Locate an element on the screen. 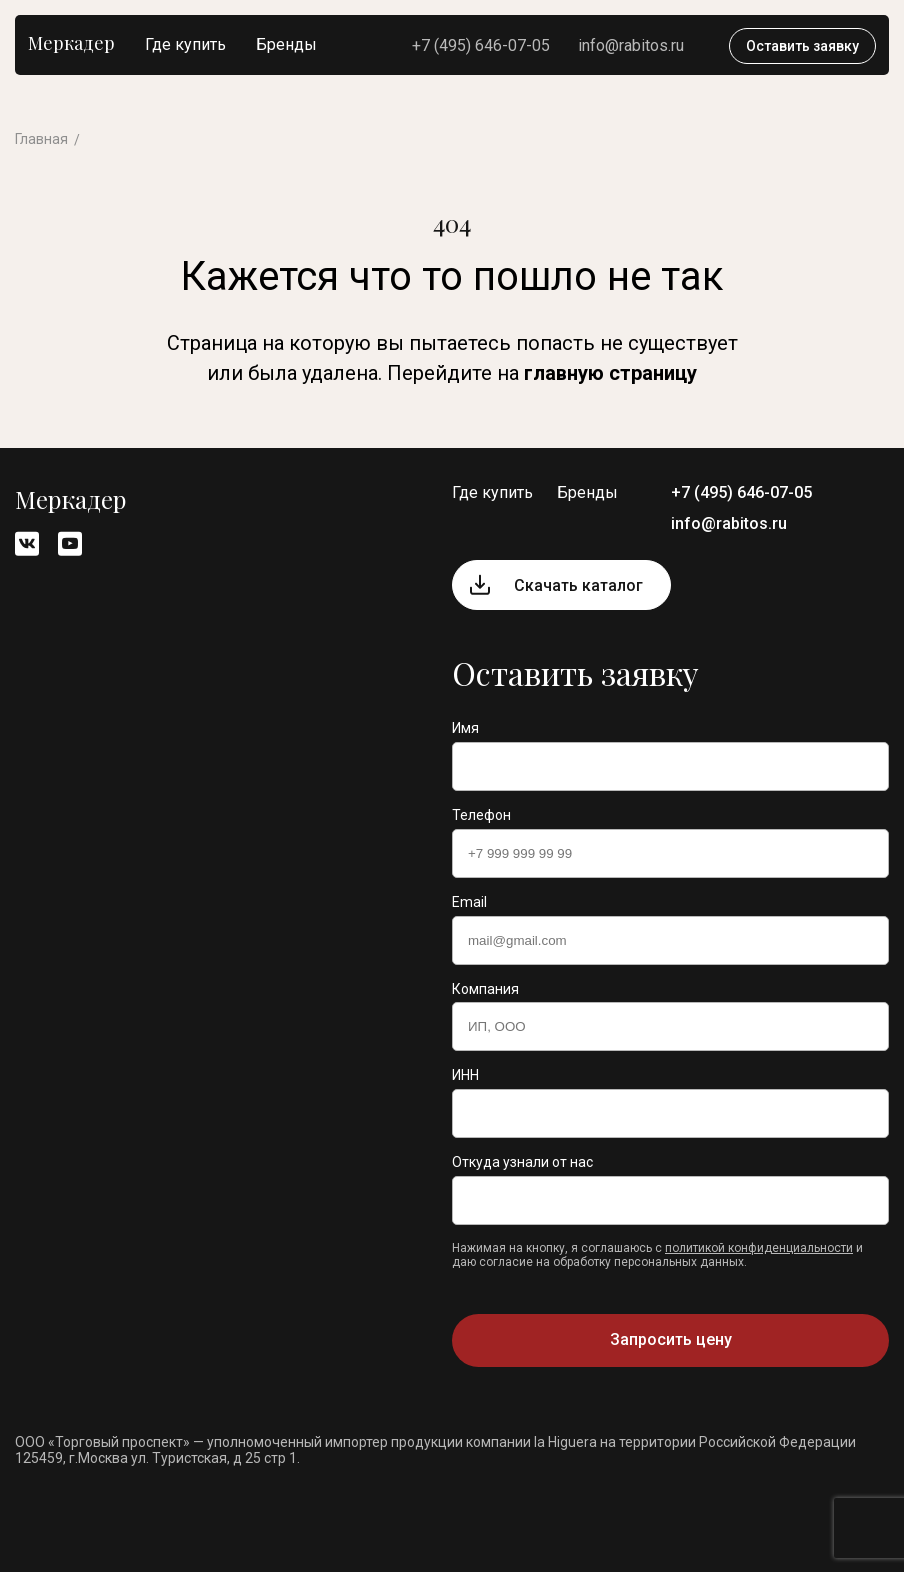 This screenshot has width=904, height=1572. +7 (495) 646-07-05 is located at coordinates (481, 45).